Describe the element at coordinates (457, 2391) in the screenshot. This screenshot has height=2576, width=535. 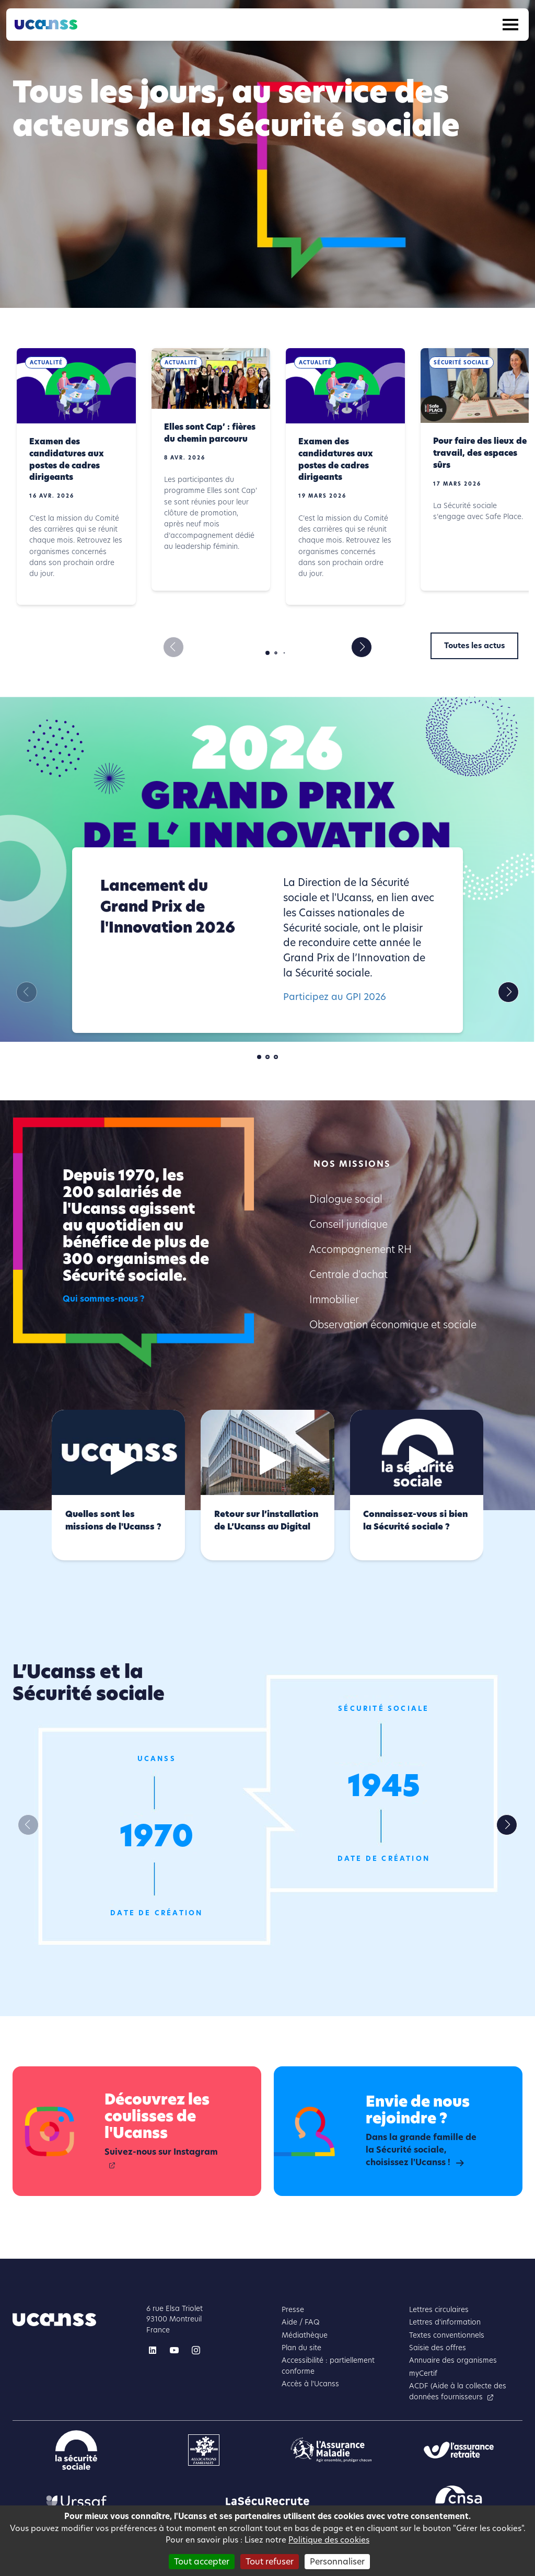
I see `ACDF (Aide à la collecte des données fournisseurs` at that location.